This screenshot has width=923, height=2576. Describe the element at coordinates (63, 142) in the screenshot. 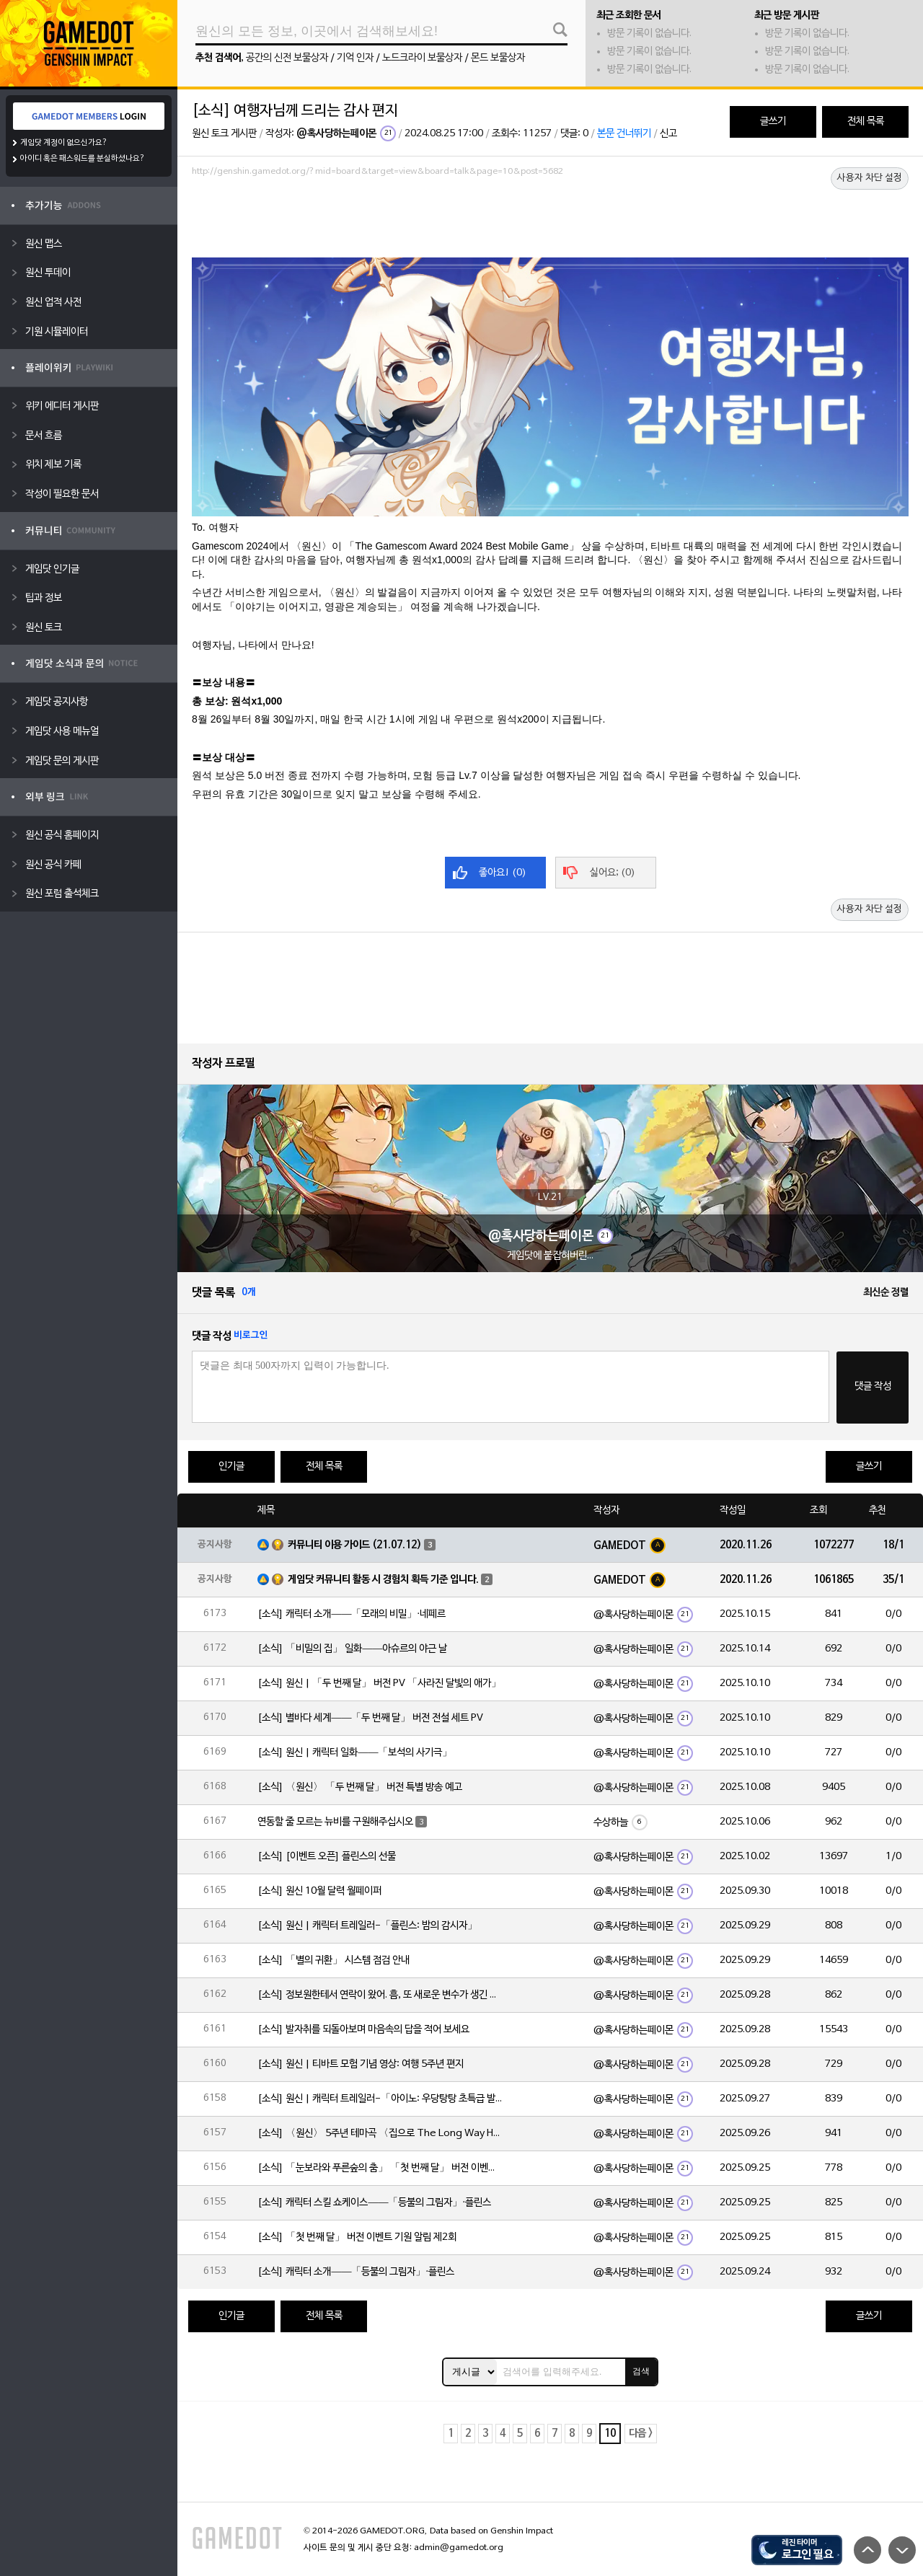

I see `게임닷 계정이 없으신가요?` at that location.